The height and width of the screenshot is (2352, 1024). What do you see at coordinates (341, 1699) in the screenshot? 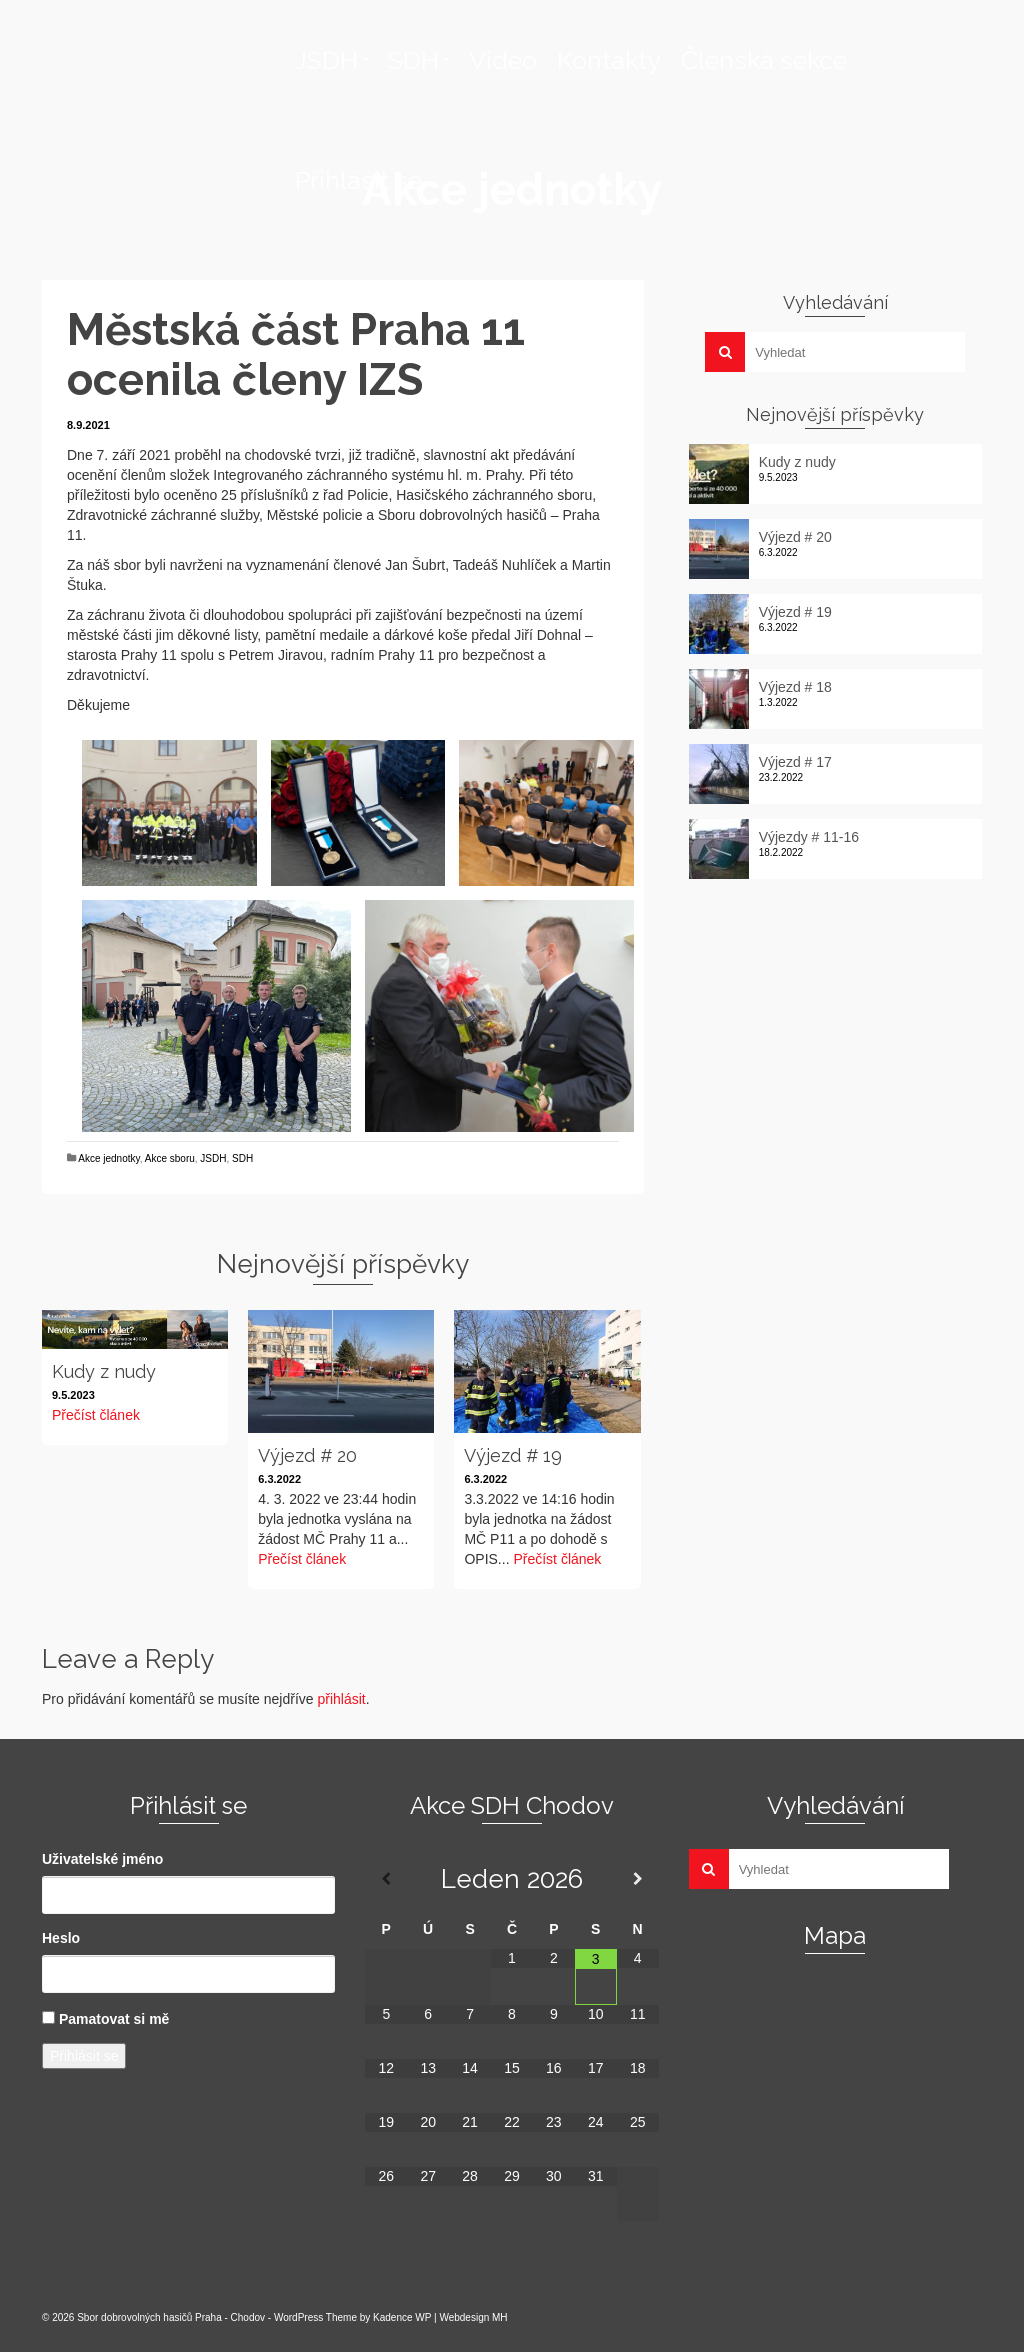
I see `přihlásit` at bounding box center [341, 1699].